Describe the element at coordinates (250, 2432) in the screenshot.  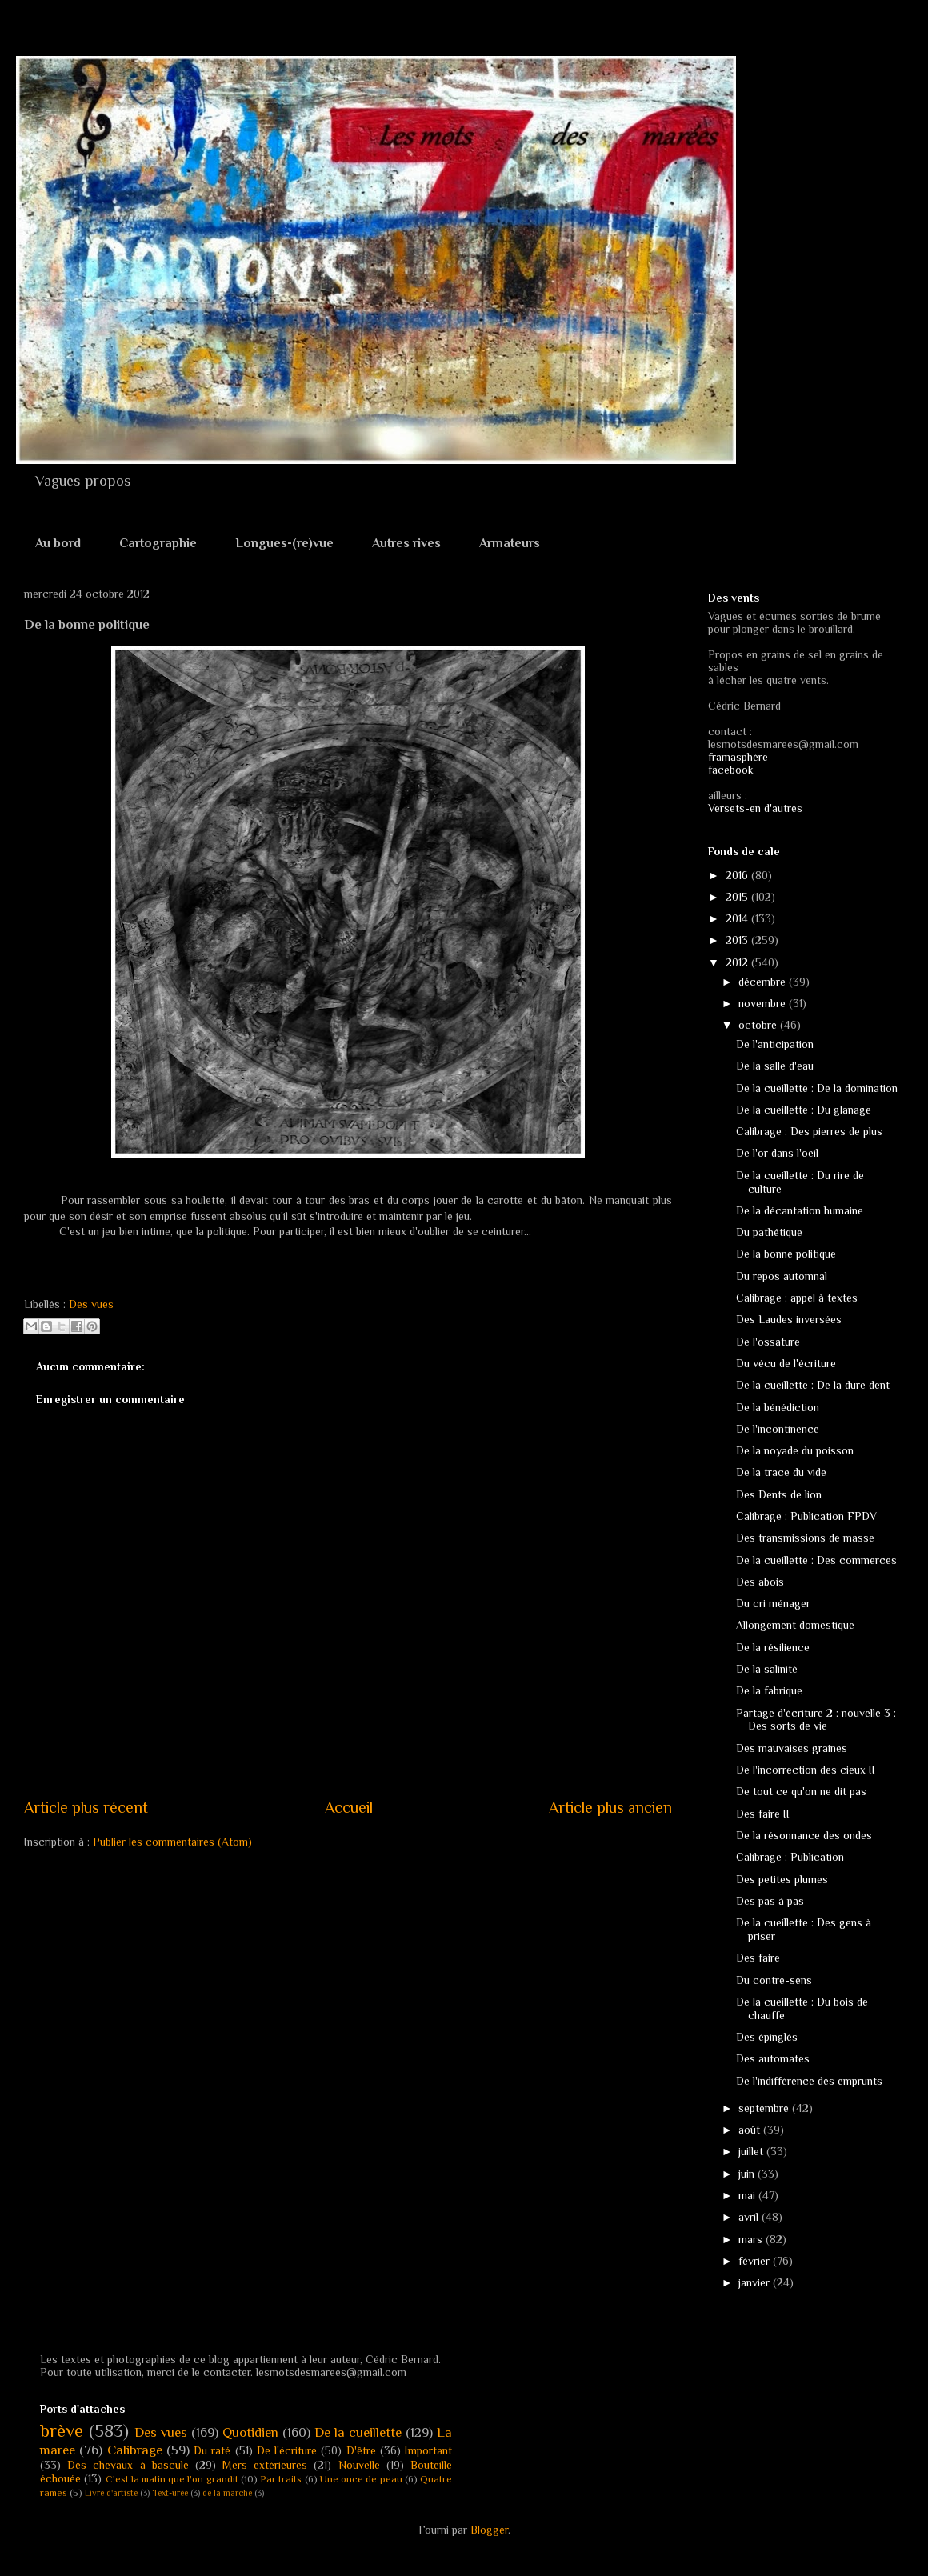
I see `Quotidien` at that location.